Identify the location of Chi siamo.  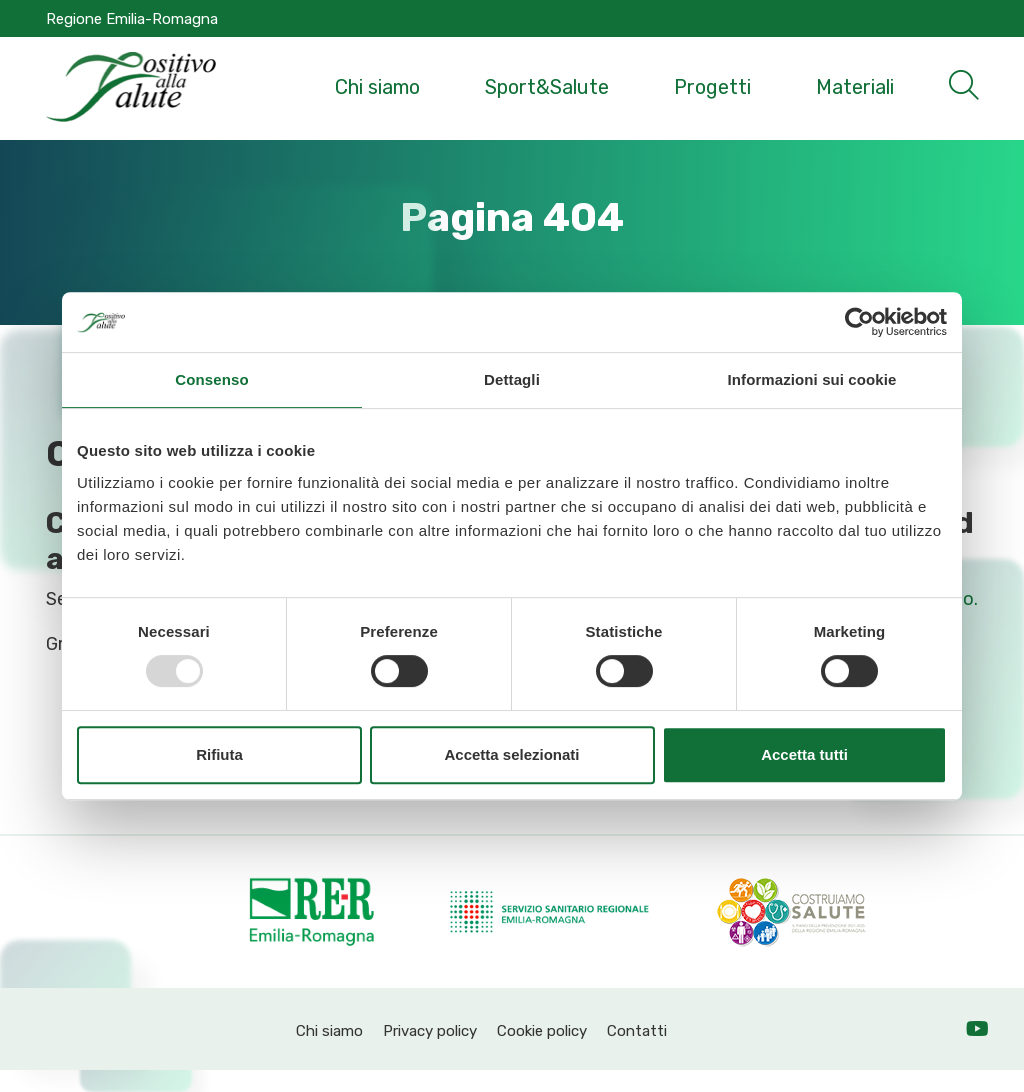
(377, 87).